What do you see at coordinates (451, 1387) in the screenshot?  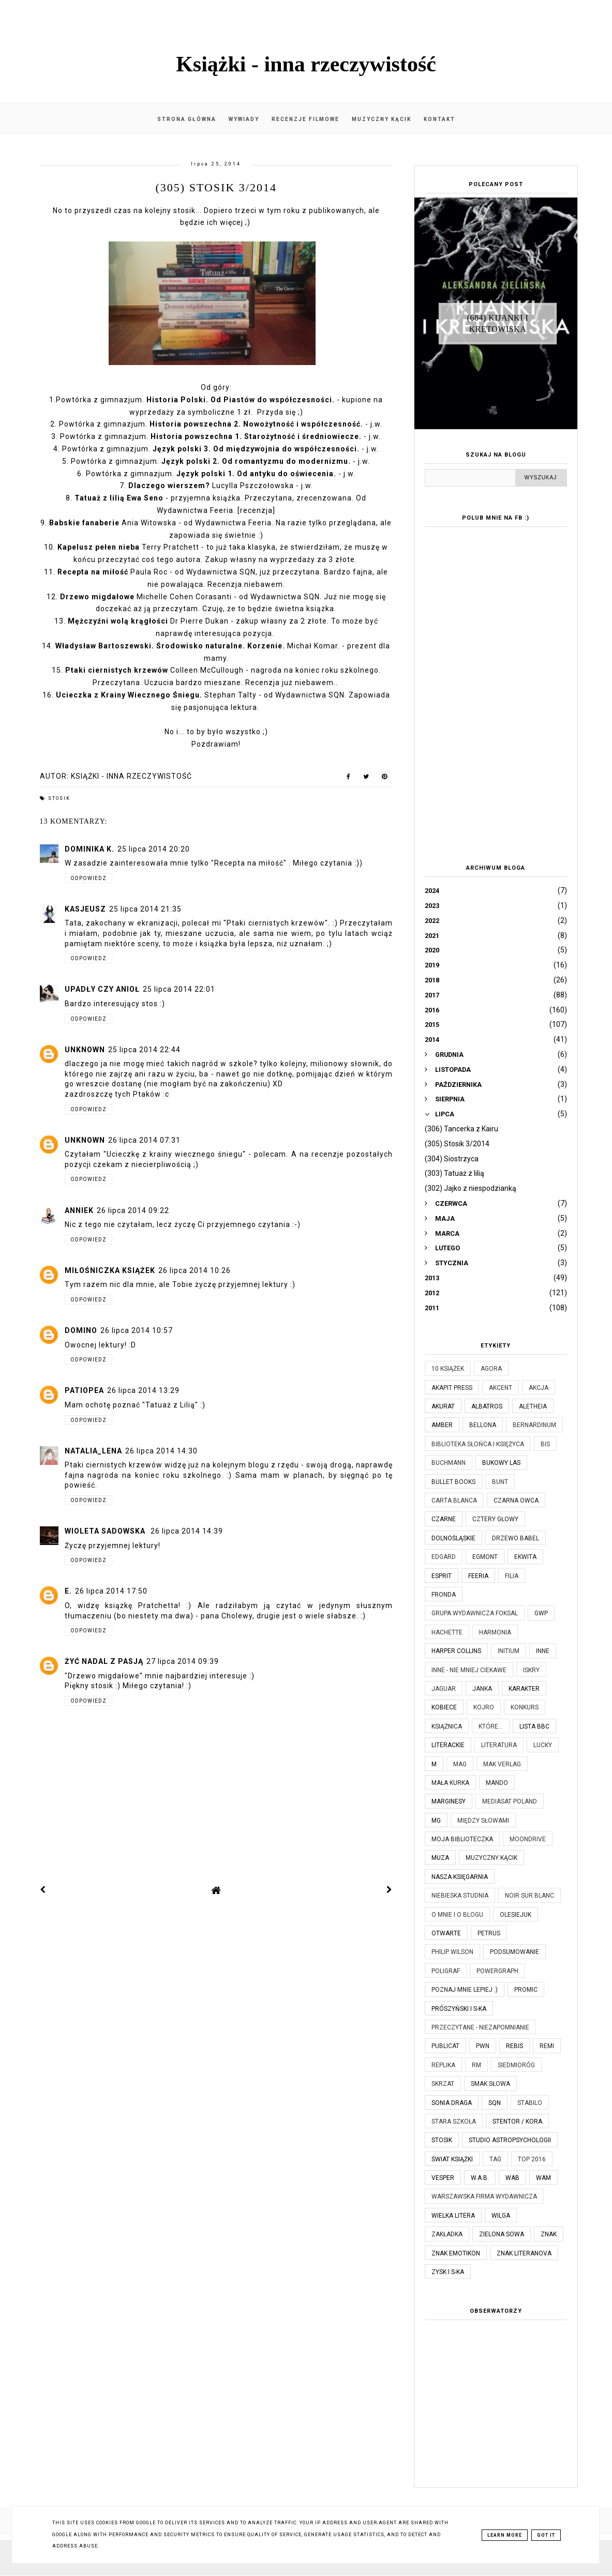 I see `Akapit Press` at bounding box center [451, 1387].